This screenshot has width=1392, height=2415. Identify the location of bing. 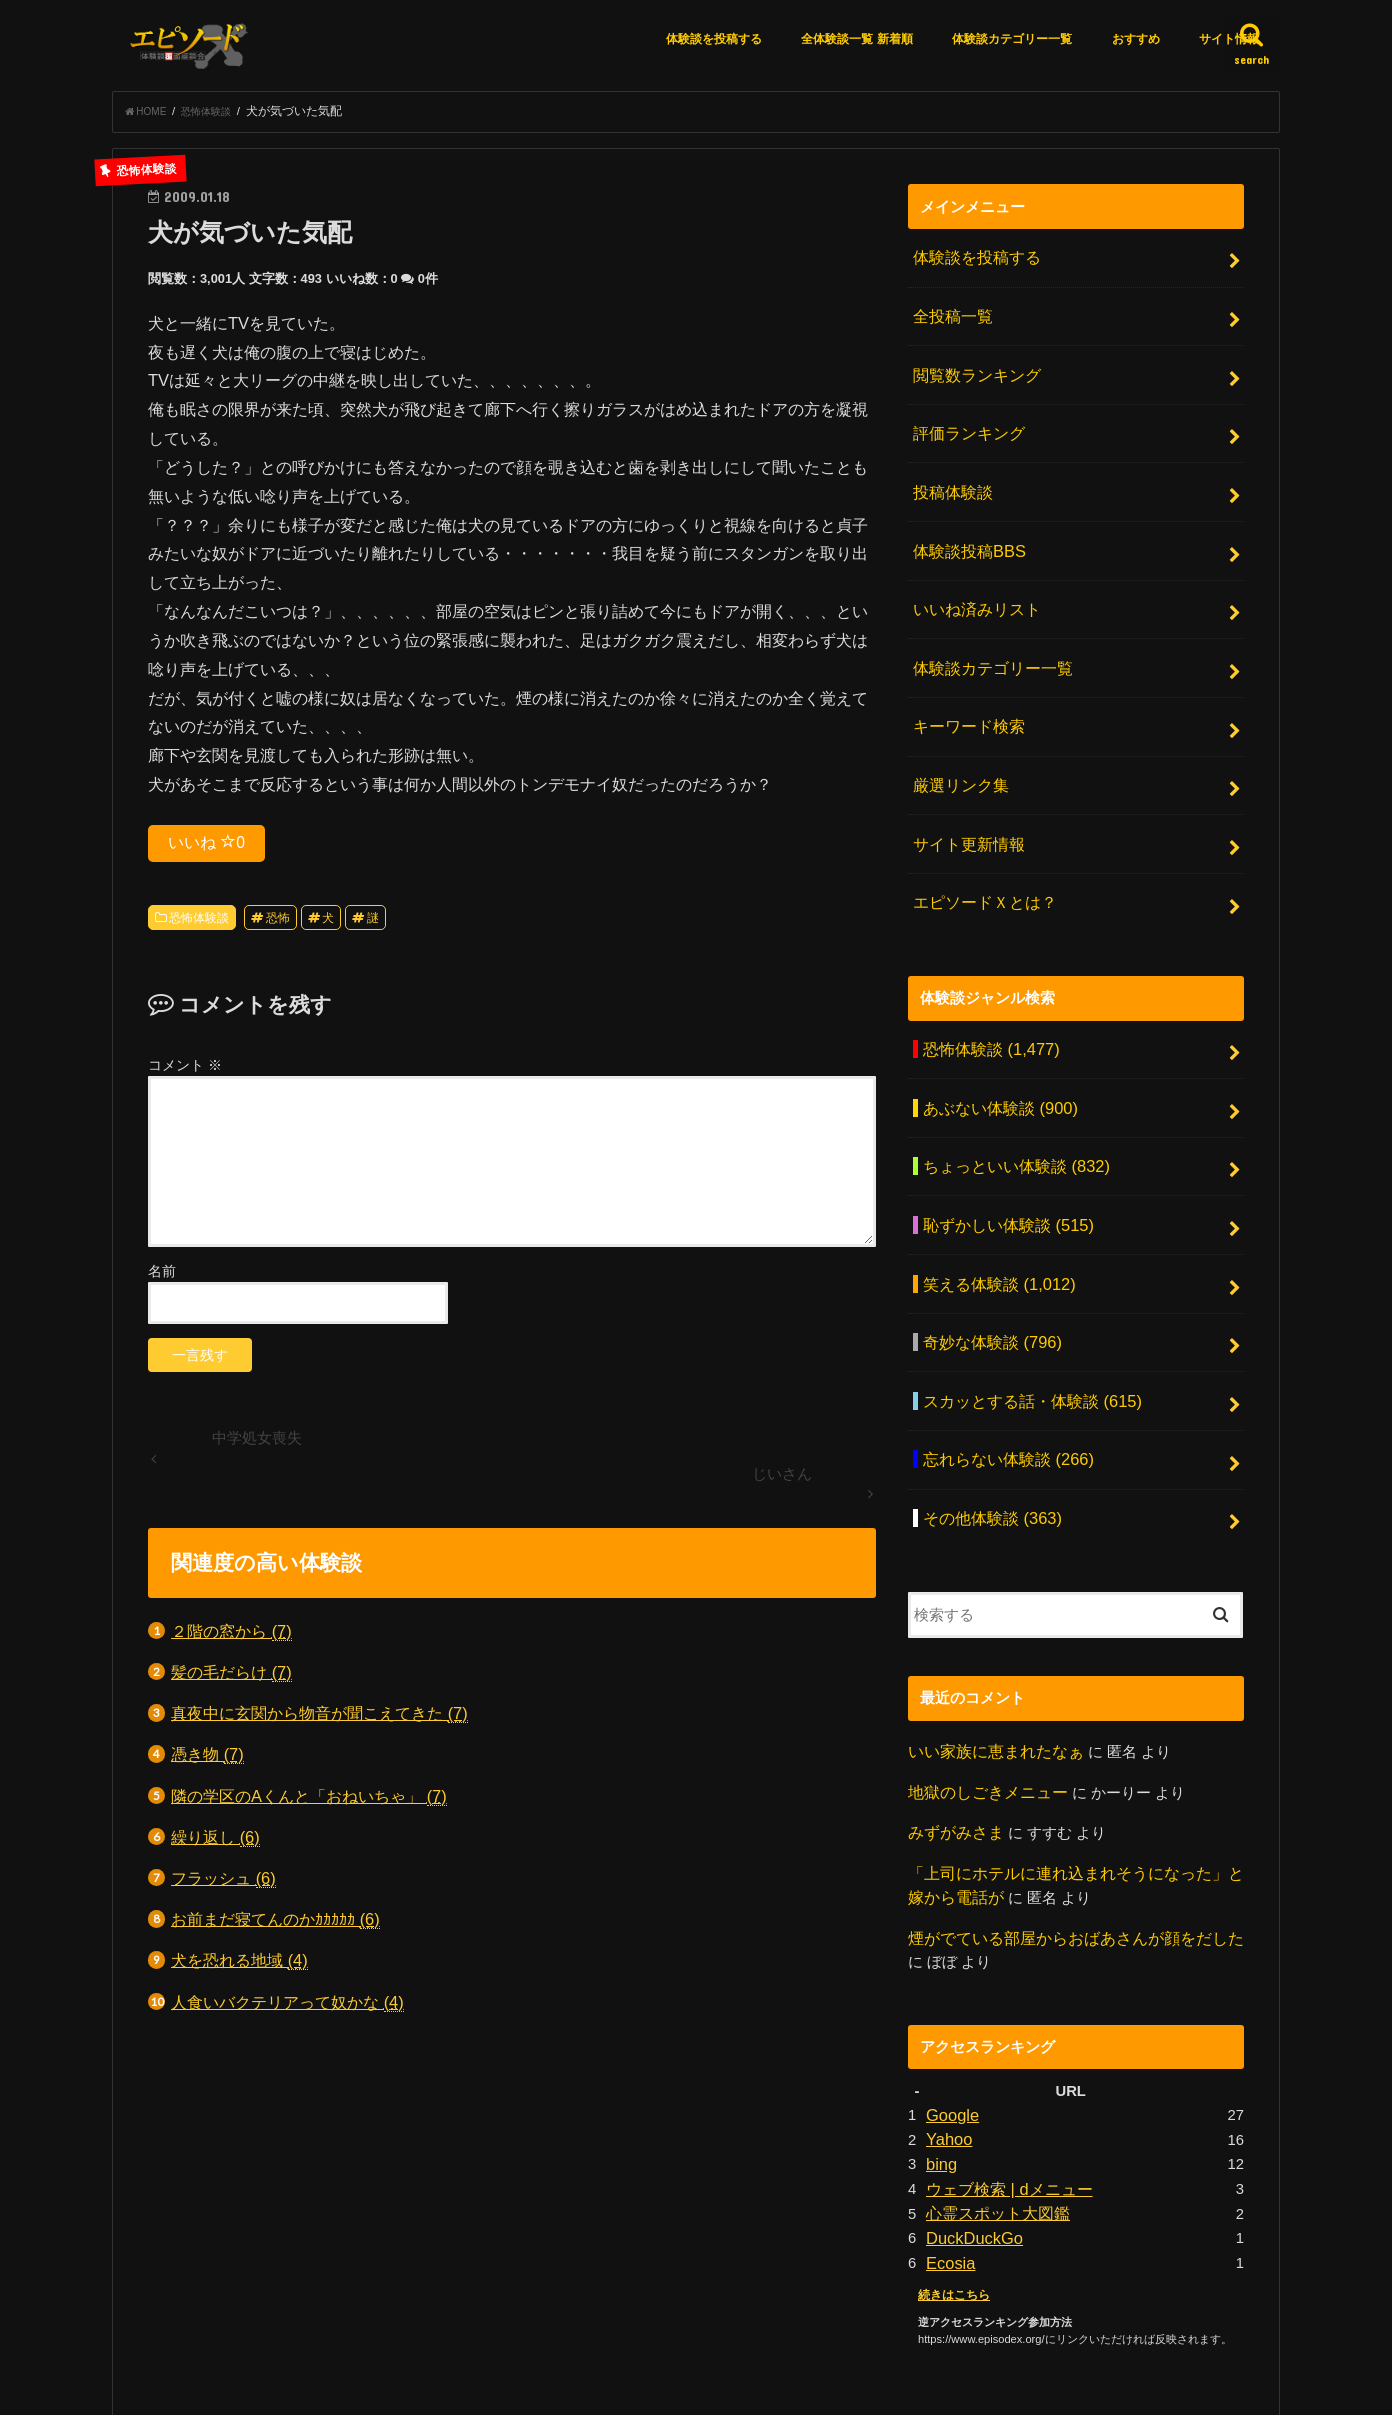
(940, 2028).